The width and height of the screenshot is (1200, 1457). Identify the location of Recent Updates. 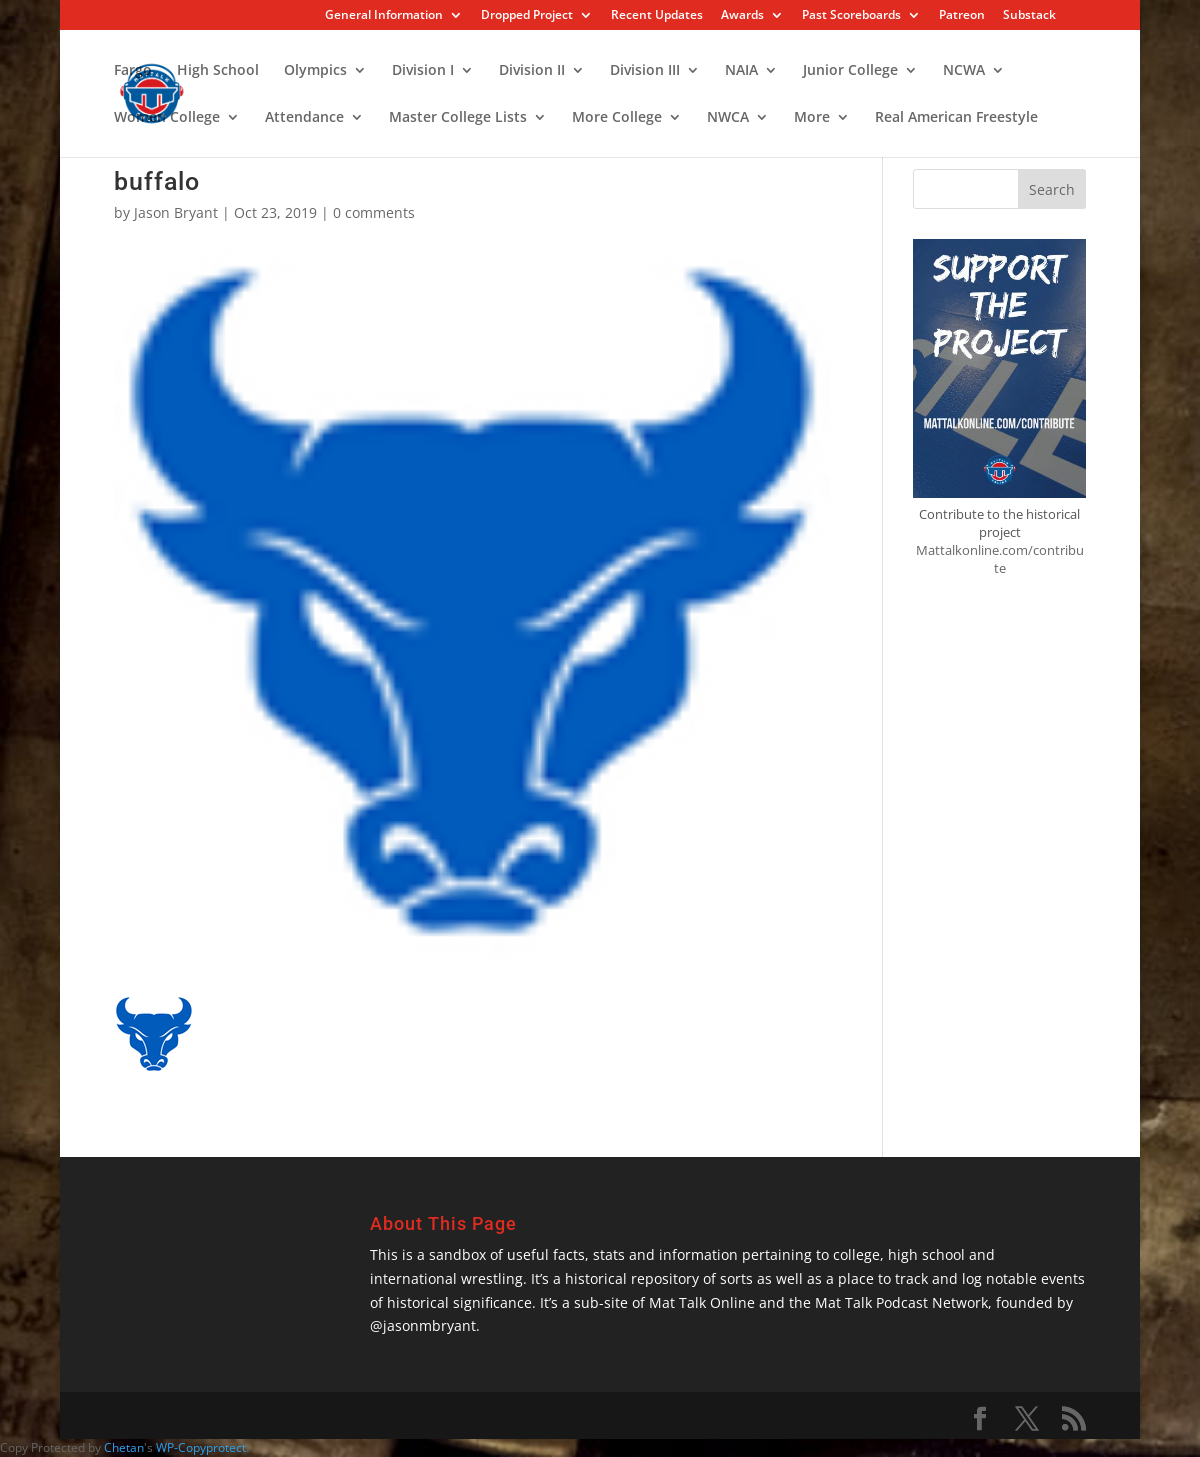
(657, 16).